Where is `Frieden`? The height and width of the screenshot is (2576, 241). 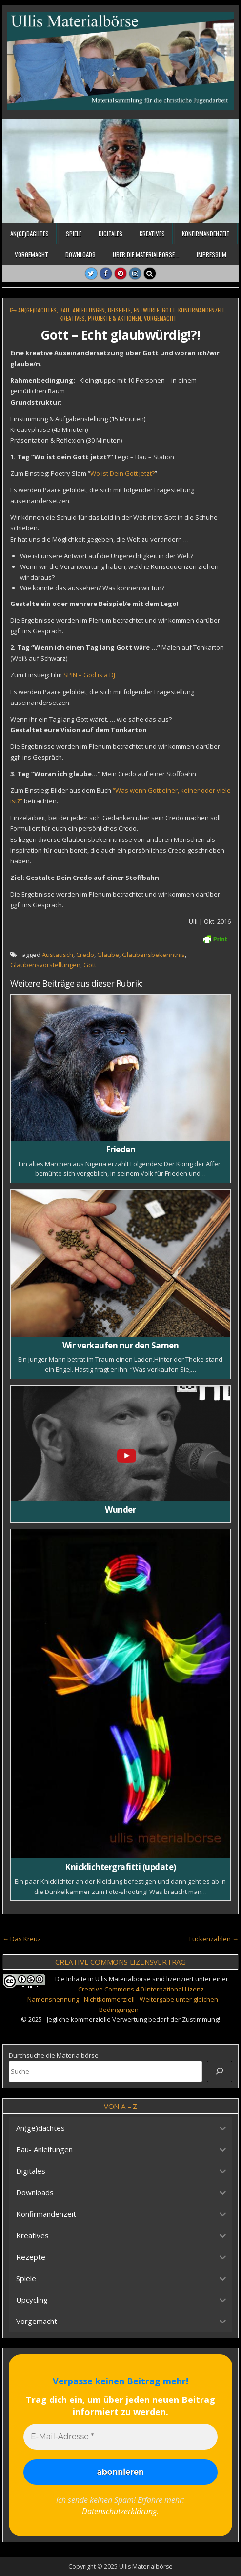 Frieden is located at coordinates (121, 1149).